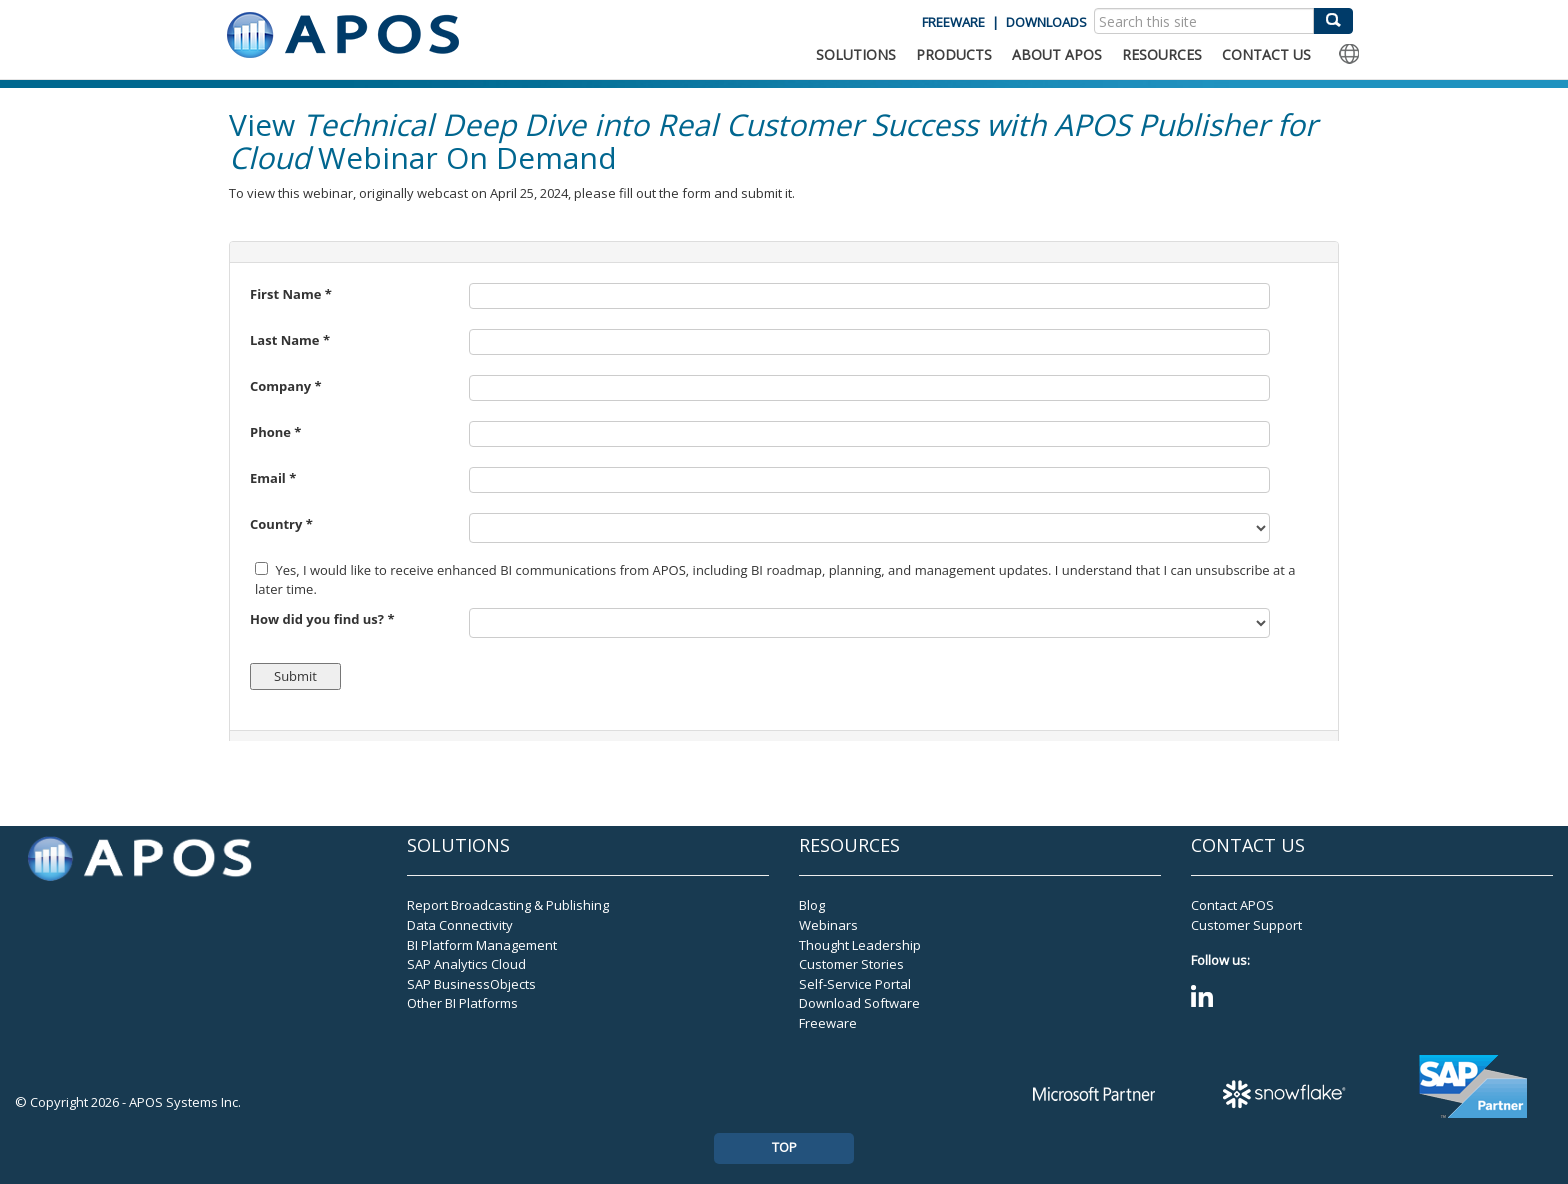 This screenshot has width=1568, height=1184. What do you see at coordinates (856, 54) in the screenshot?
I see `SOLUTIONS` at bounding box center [856, 54].